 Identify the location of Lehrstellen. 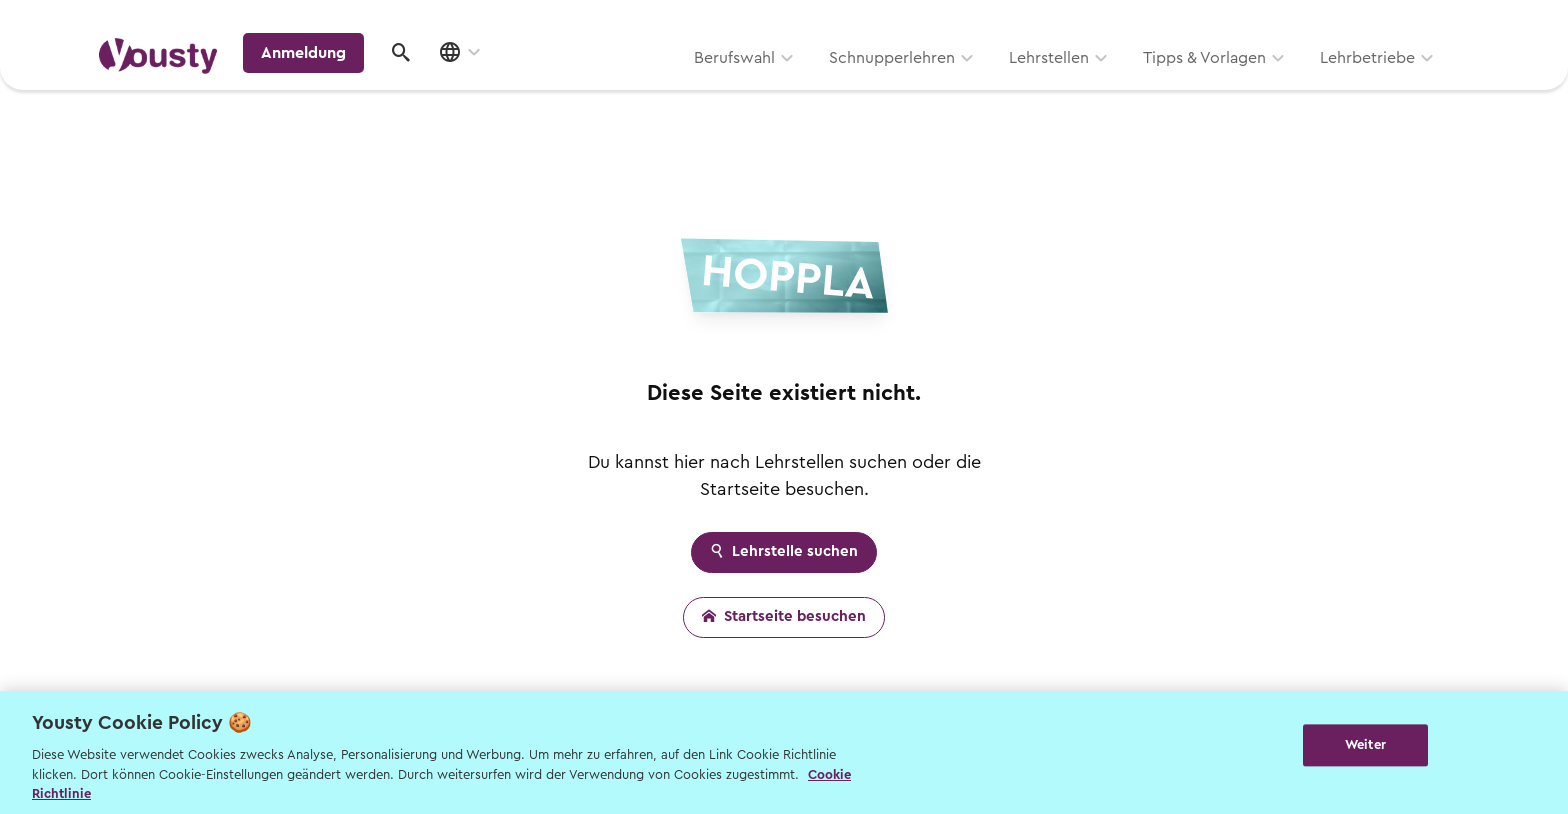
(794, 87).